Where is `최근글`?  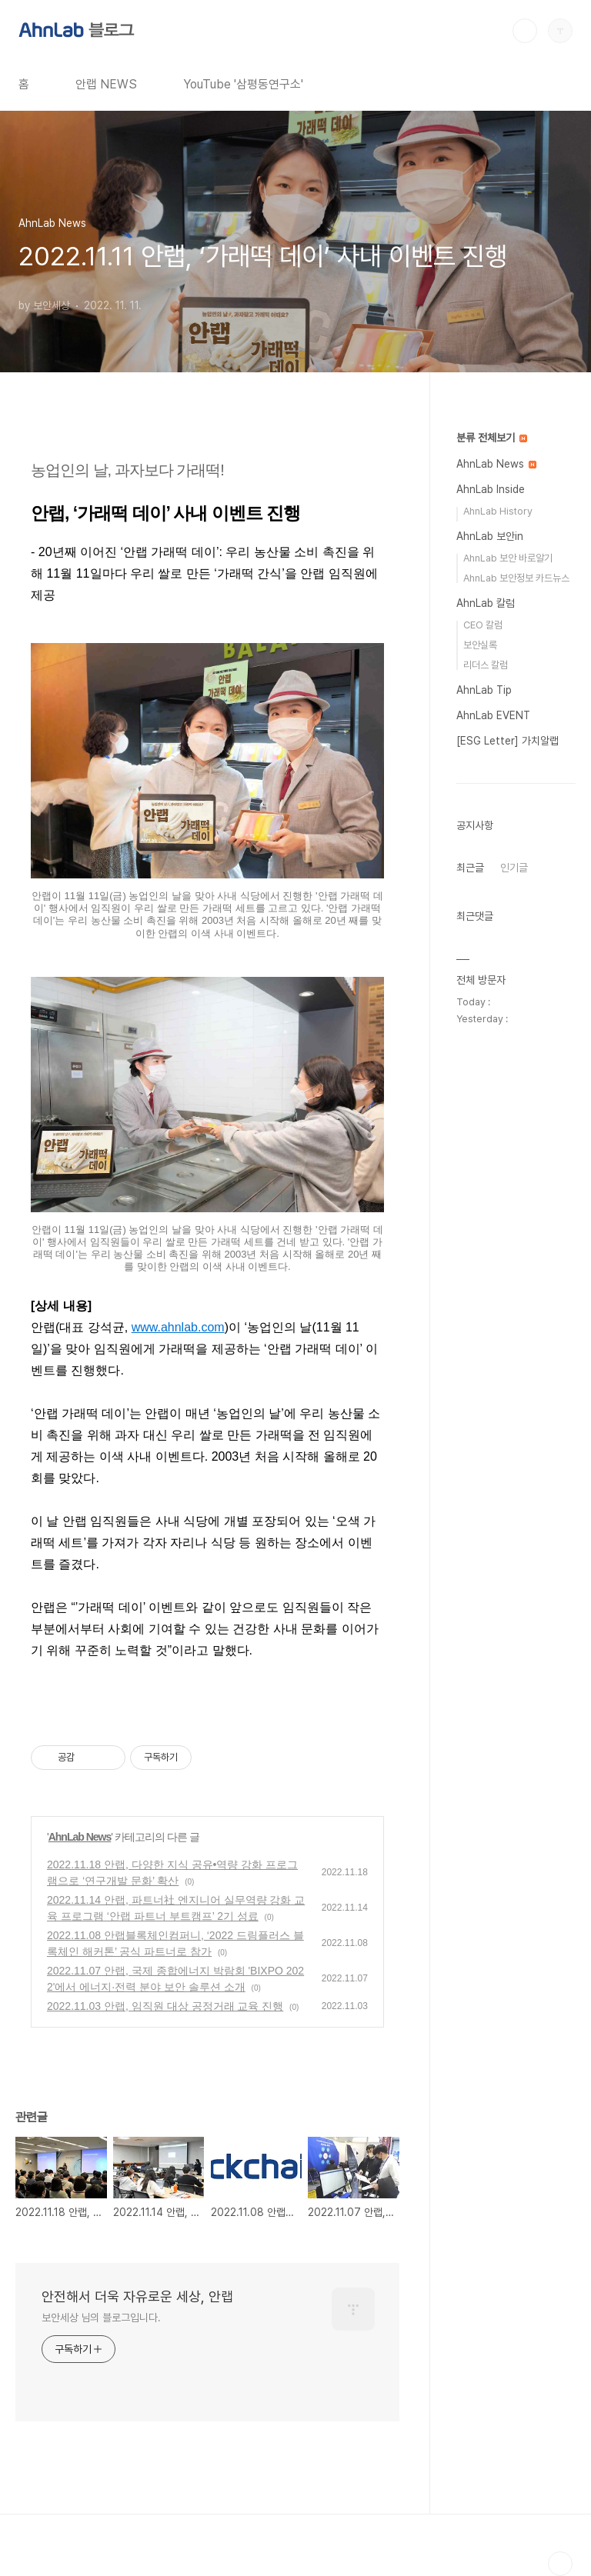 최근글 is located at coordinates (470, 867).